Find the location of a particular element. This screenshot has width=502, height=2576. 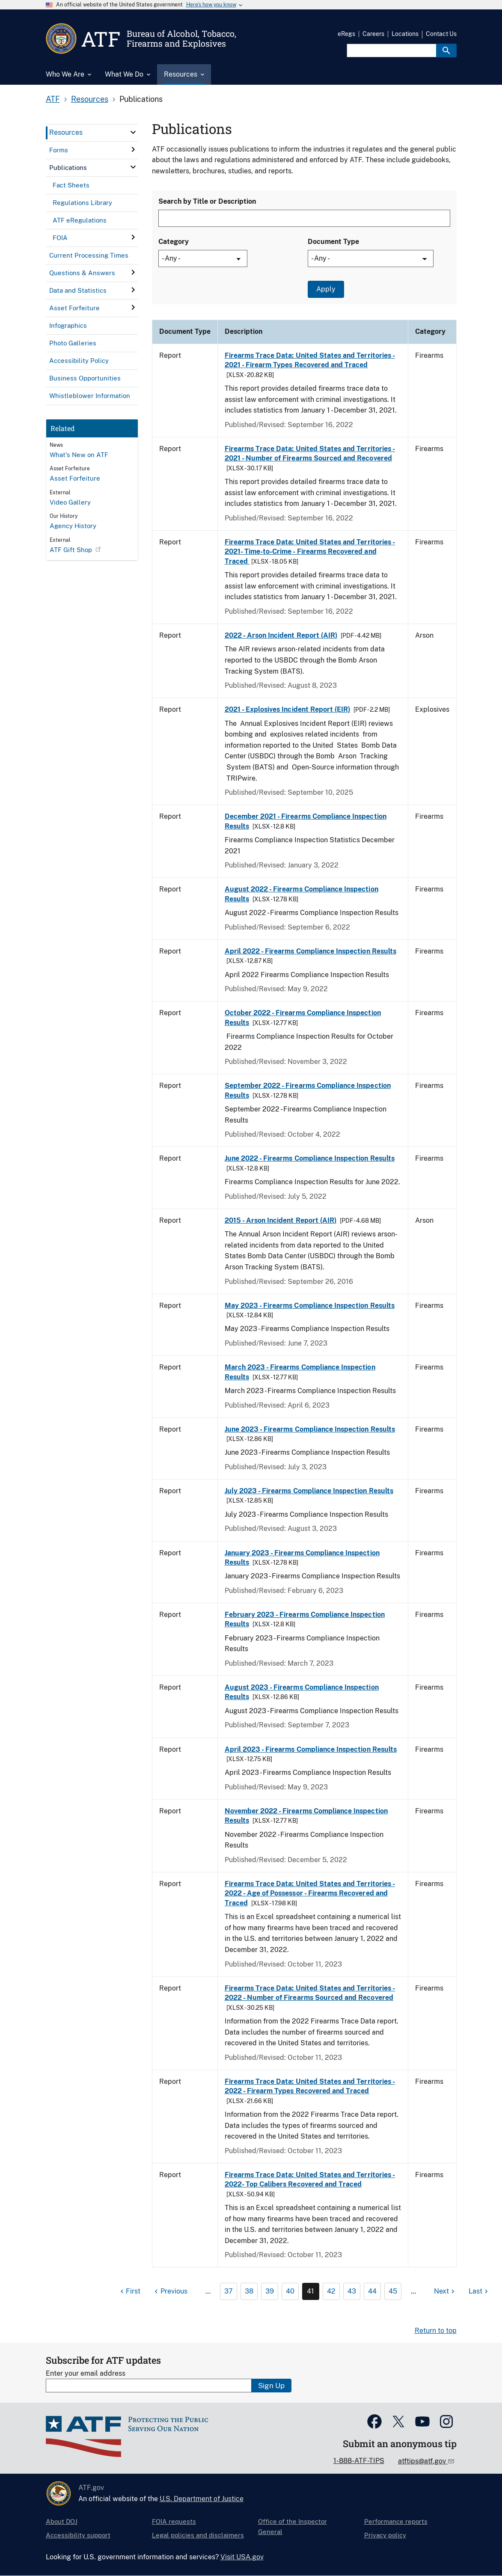

atftips@atf.gov is located at coordinates (423, 2461).